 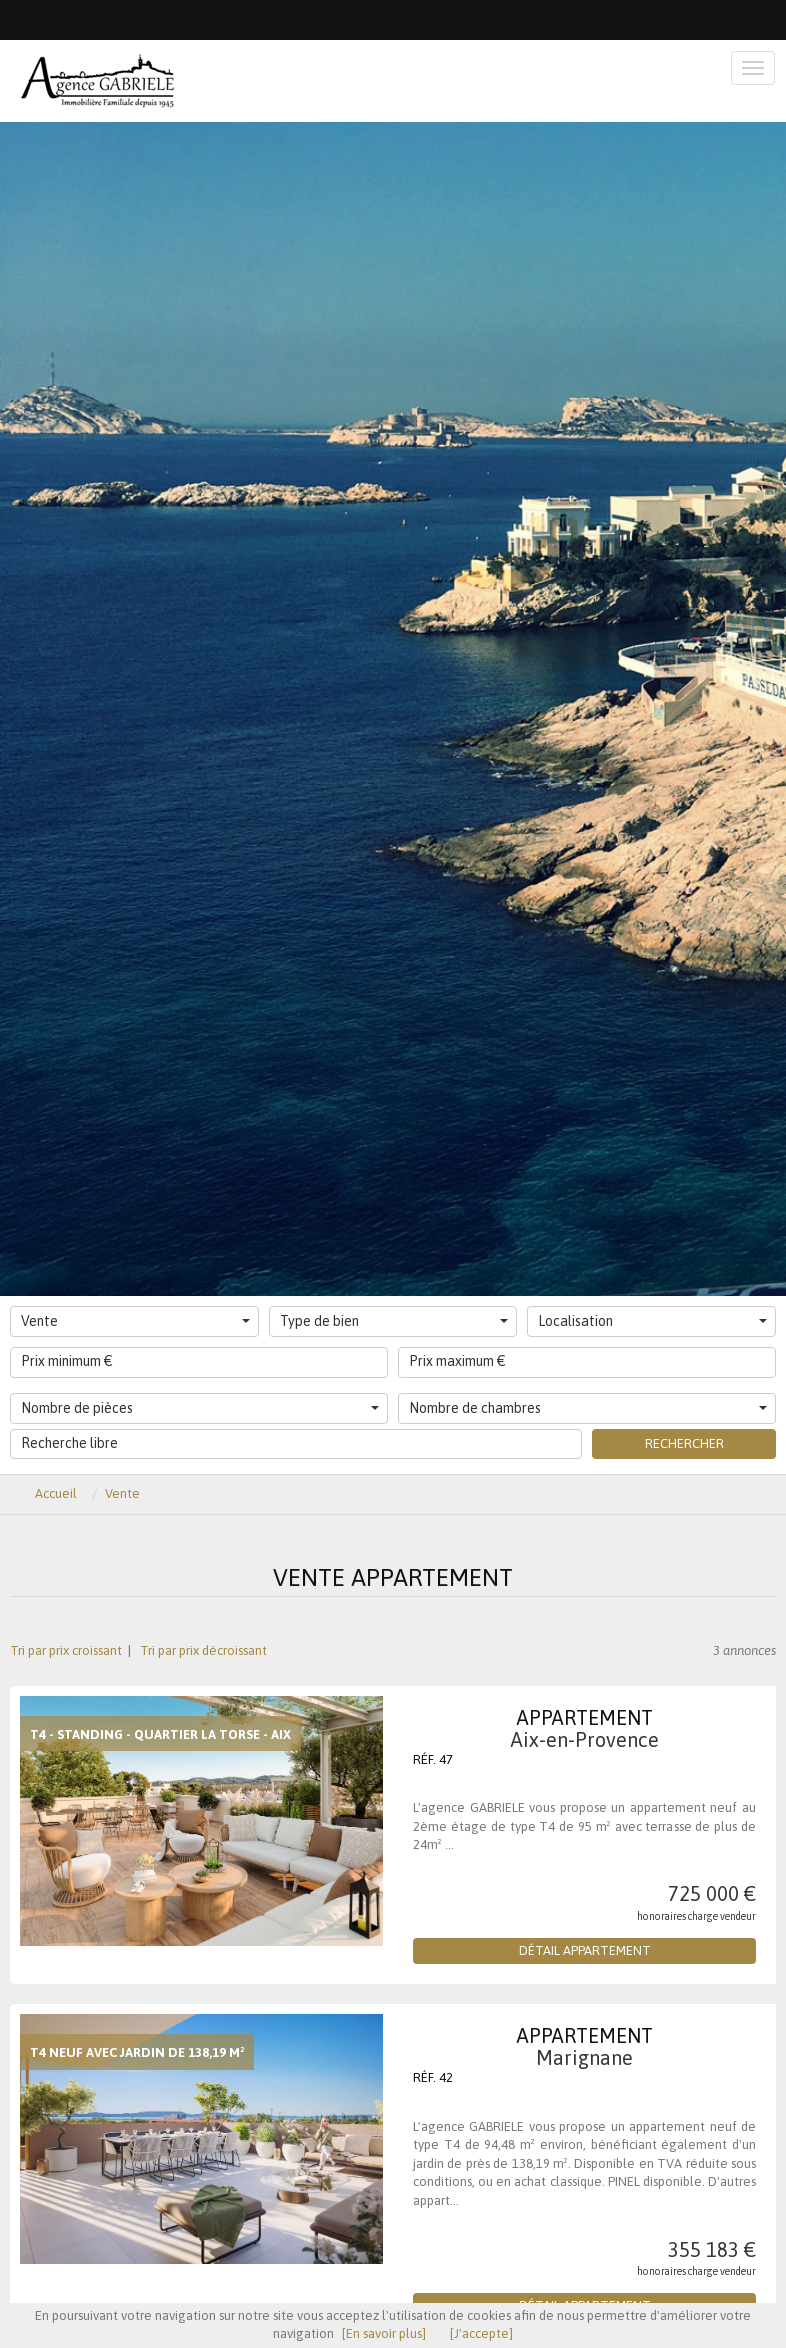 I want to click on [J'accepte], so click(x=481, y=2333).